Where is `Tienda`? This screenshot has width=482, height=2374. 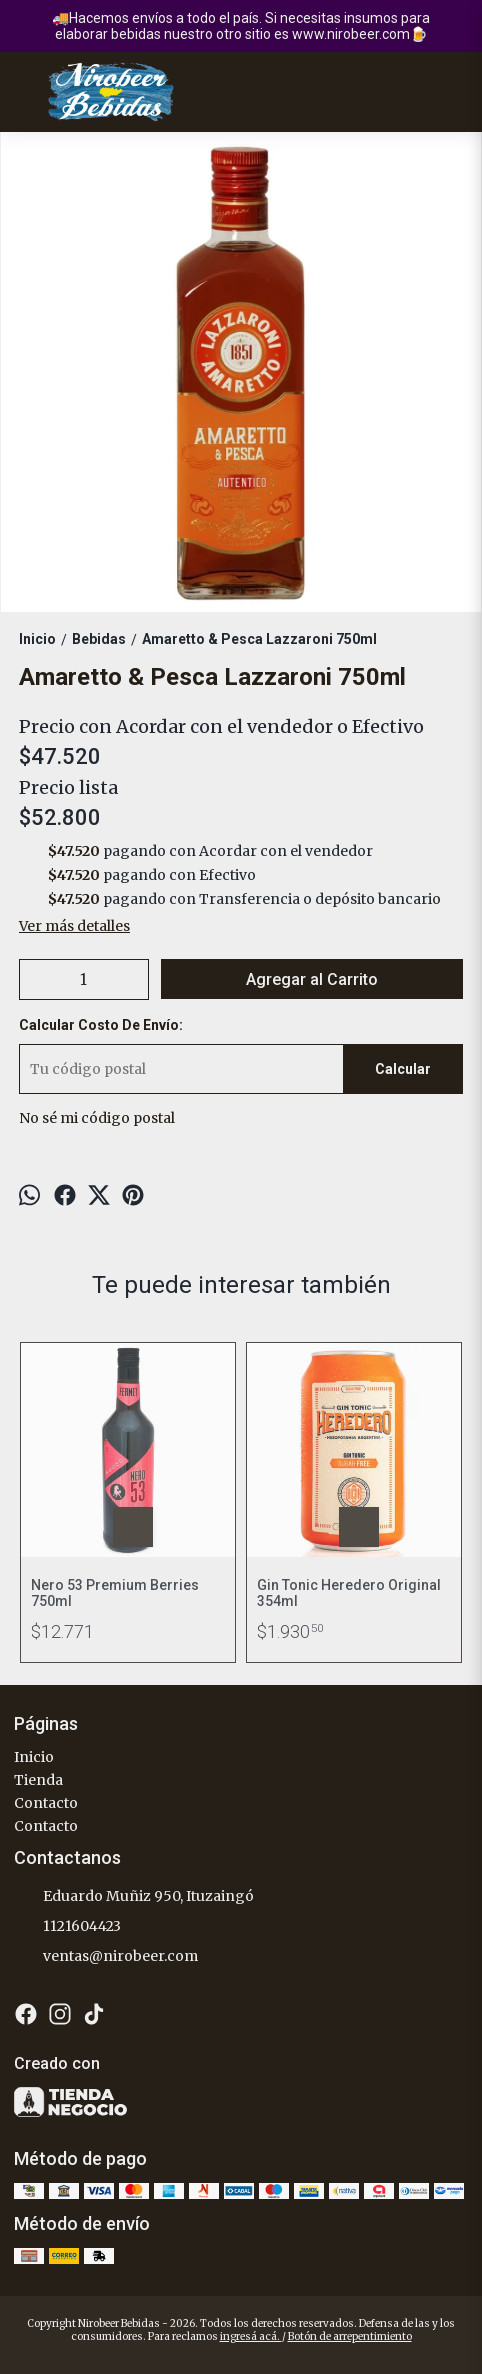
Tienda is located at coordinates (38, 1780).